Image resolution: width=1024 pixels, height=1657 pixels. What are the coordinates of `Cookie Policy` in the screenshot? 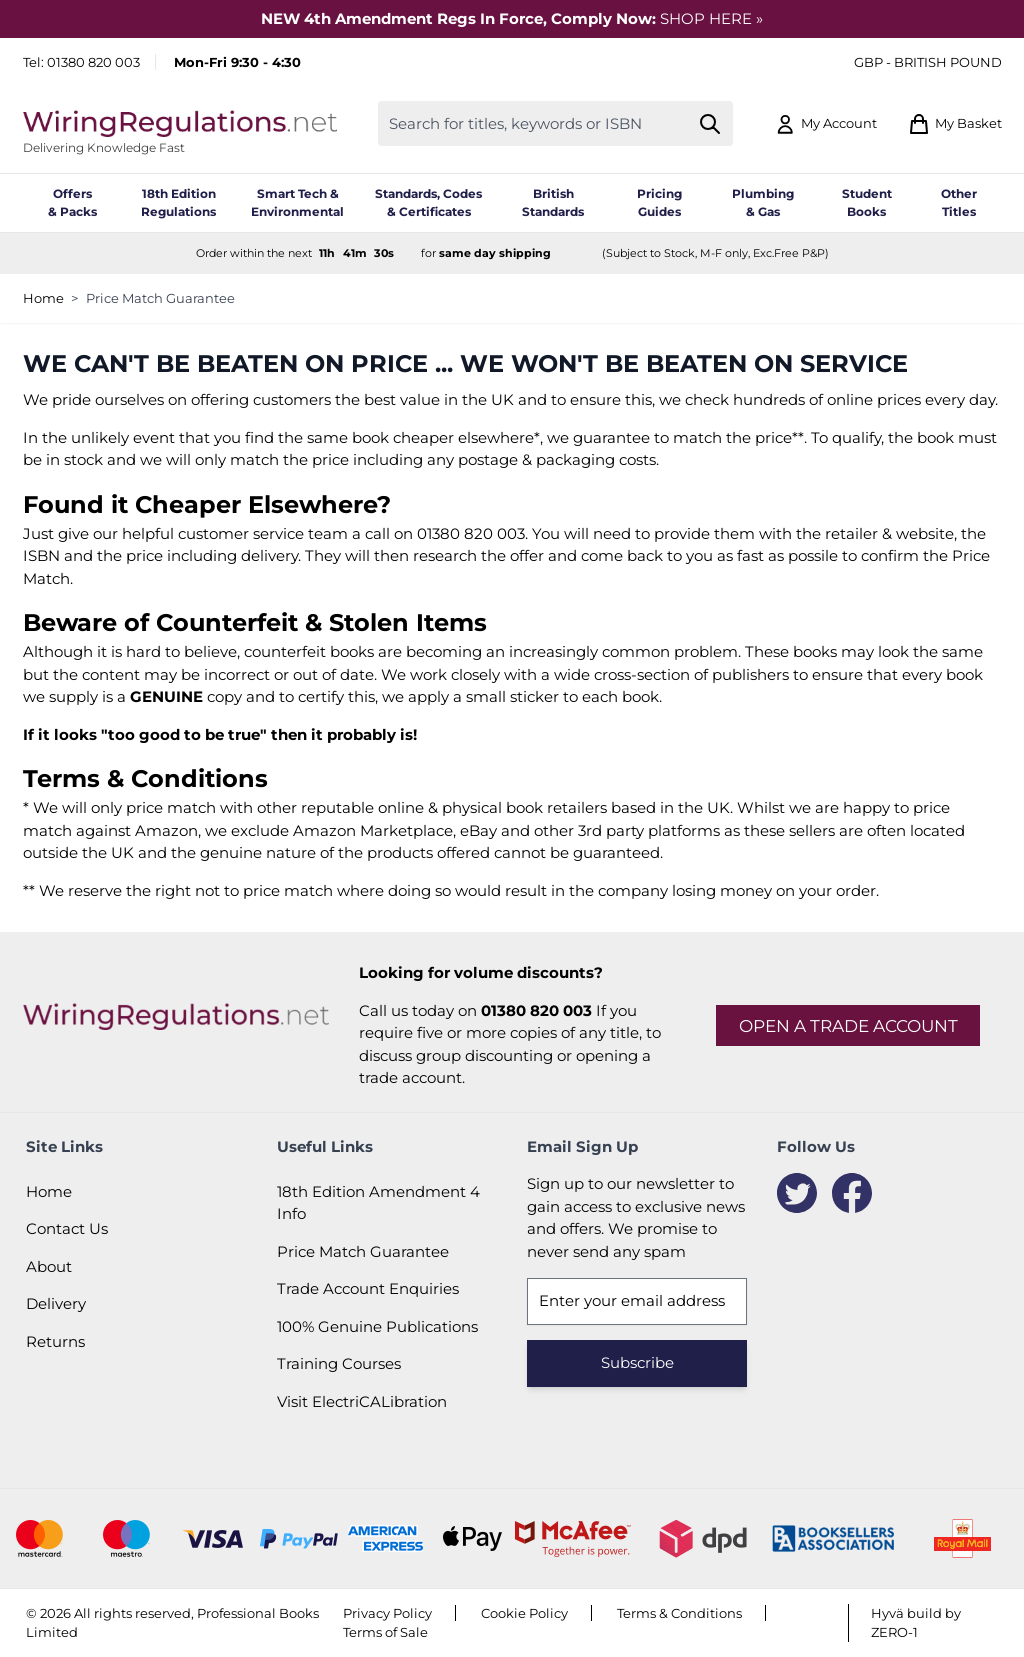 It's located at (524, 1613).